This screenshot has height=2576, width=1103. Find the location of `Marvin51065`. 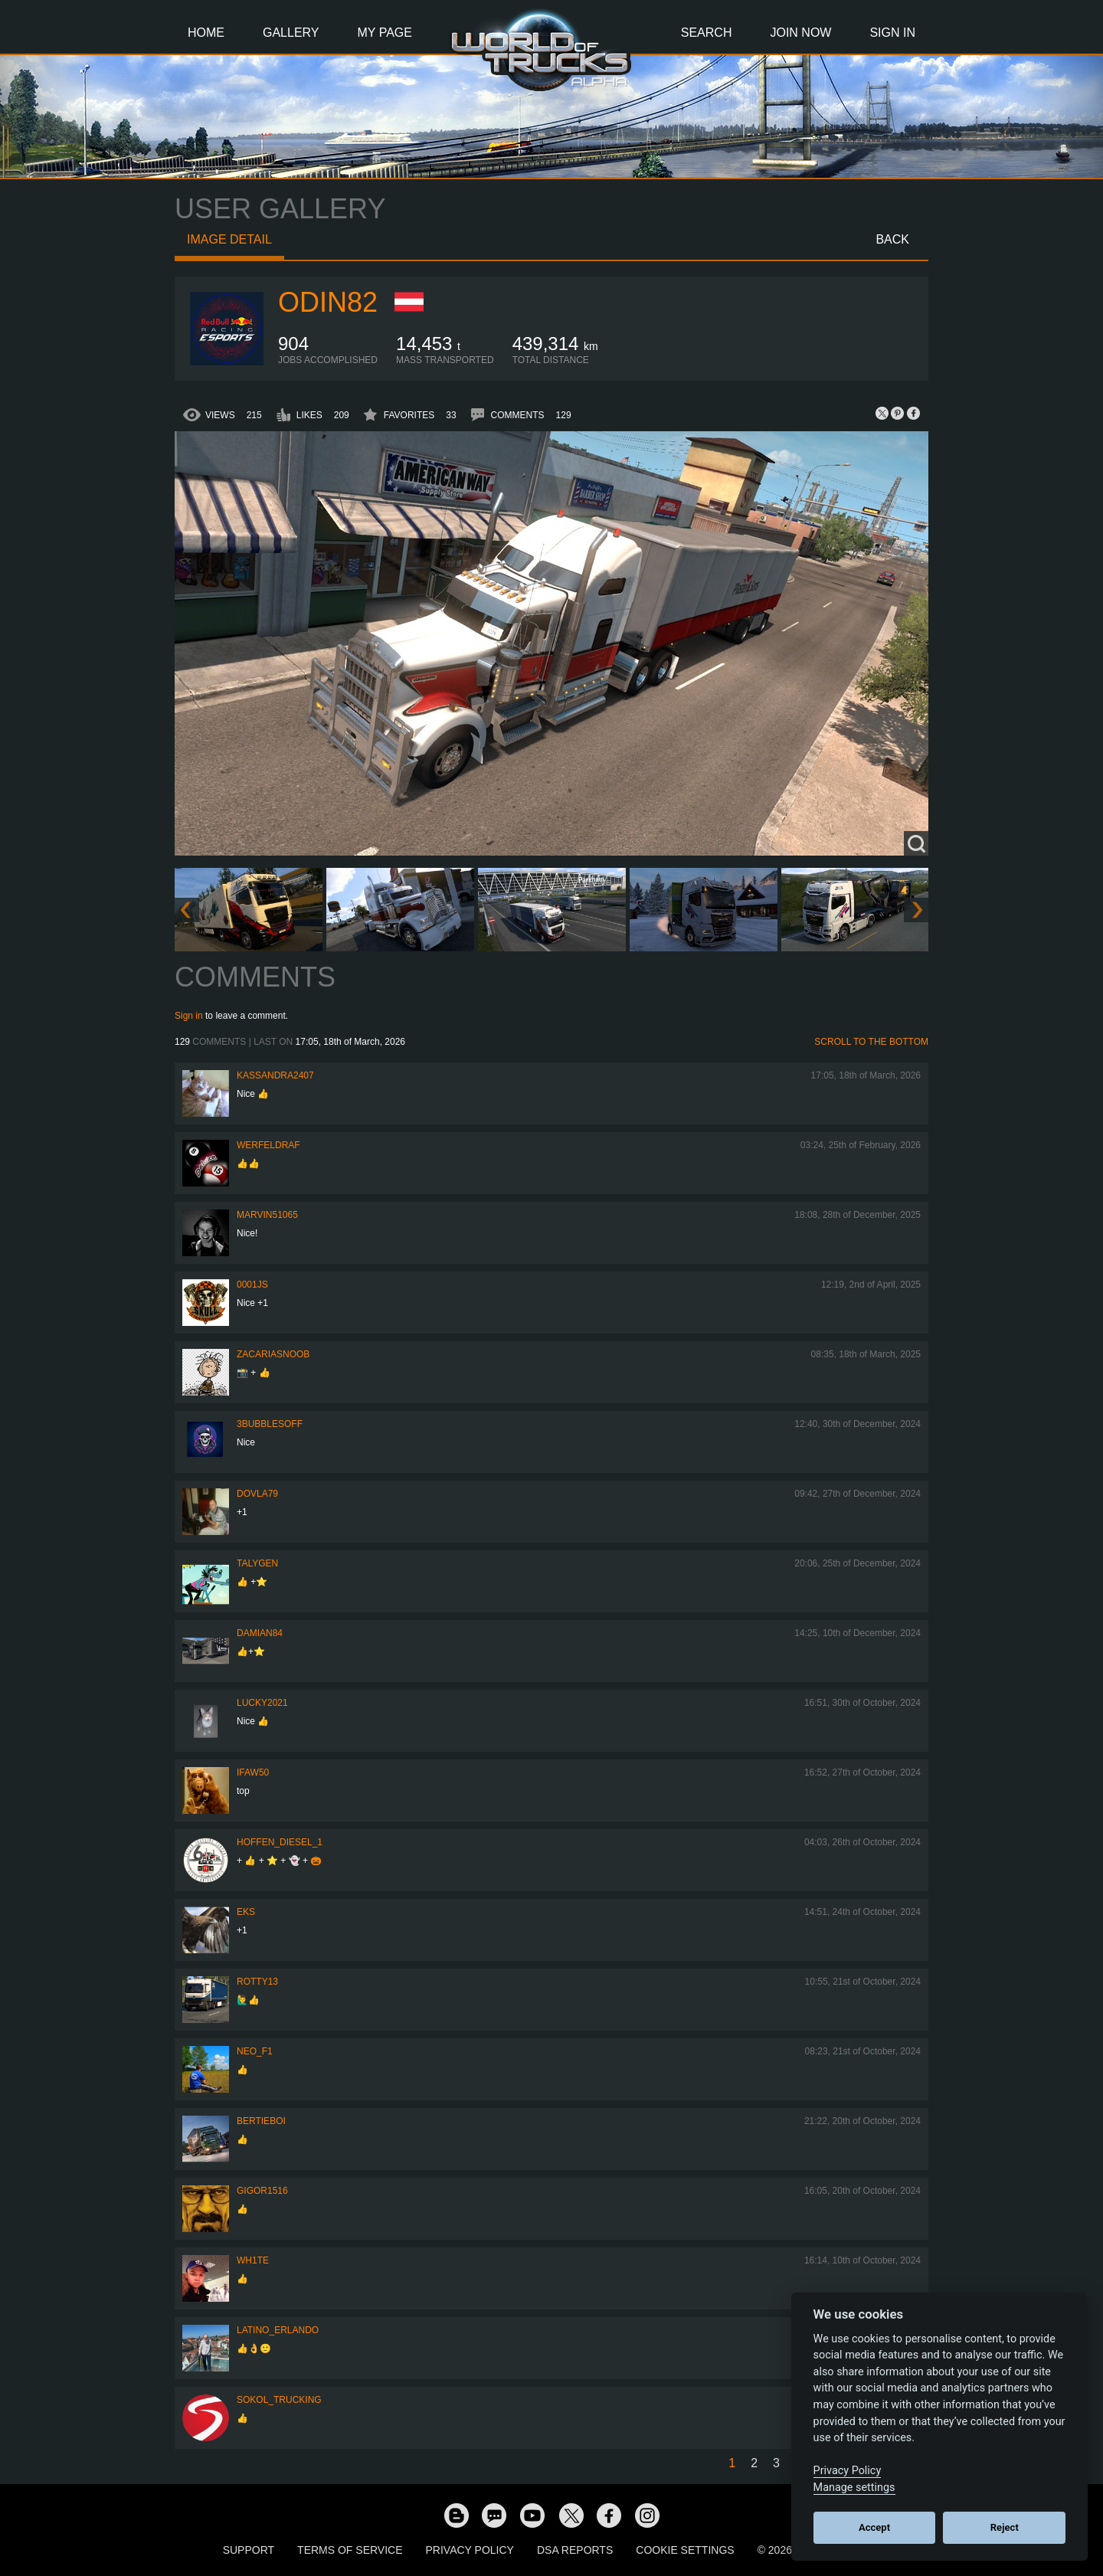

Marvin51065 is located at coordinates (267, 1214).